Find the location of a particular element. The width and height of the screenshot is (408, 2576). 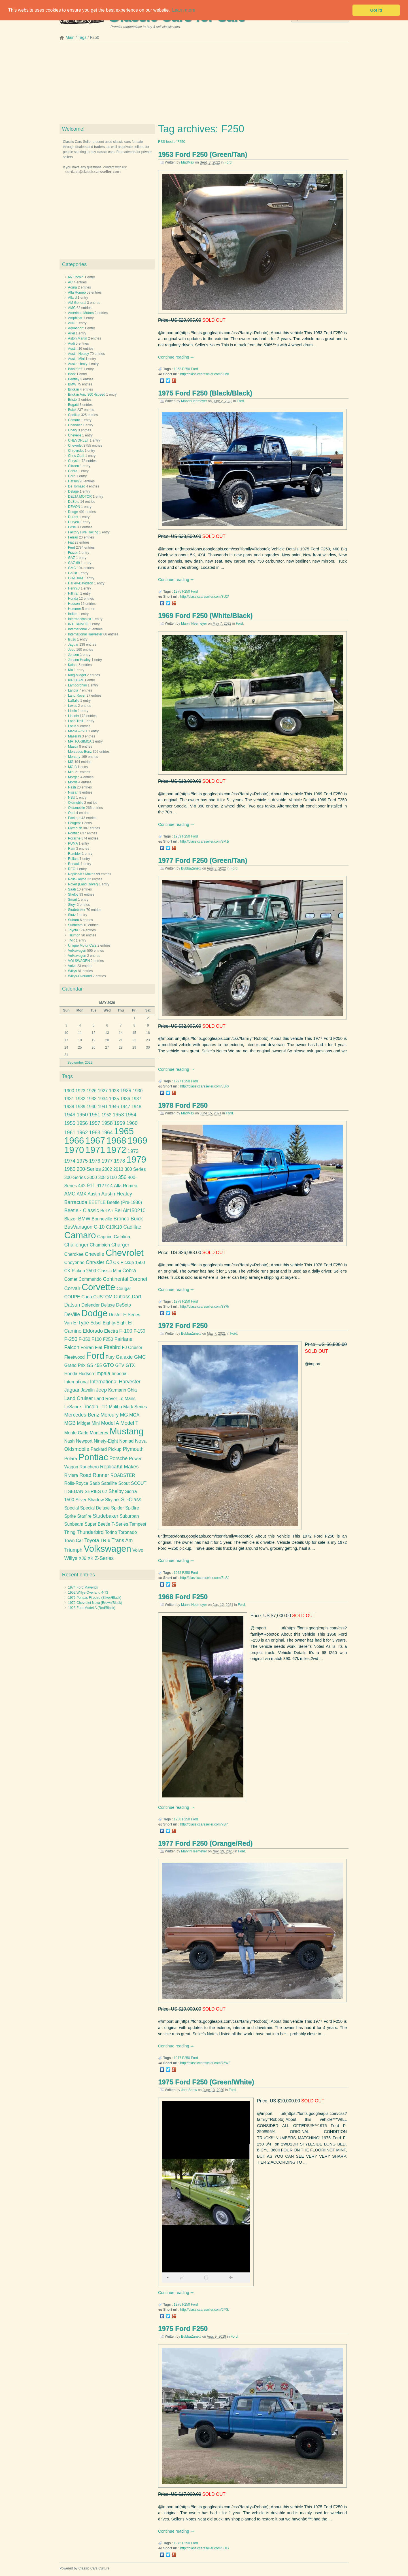

Lamborghini is located at coordinates (77, 685).